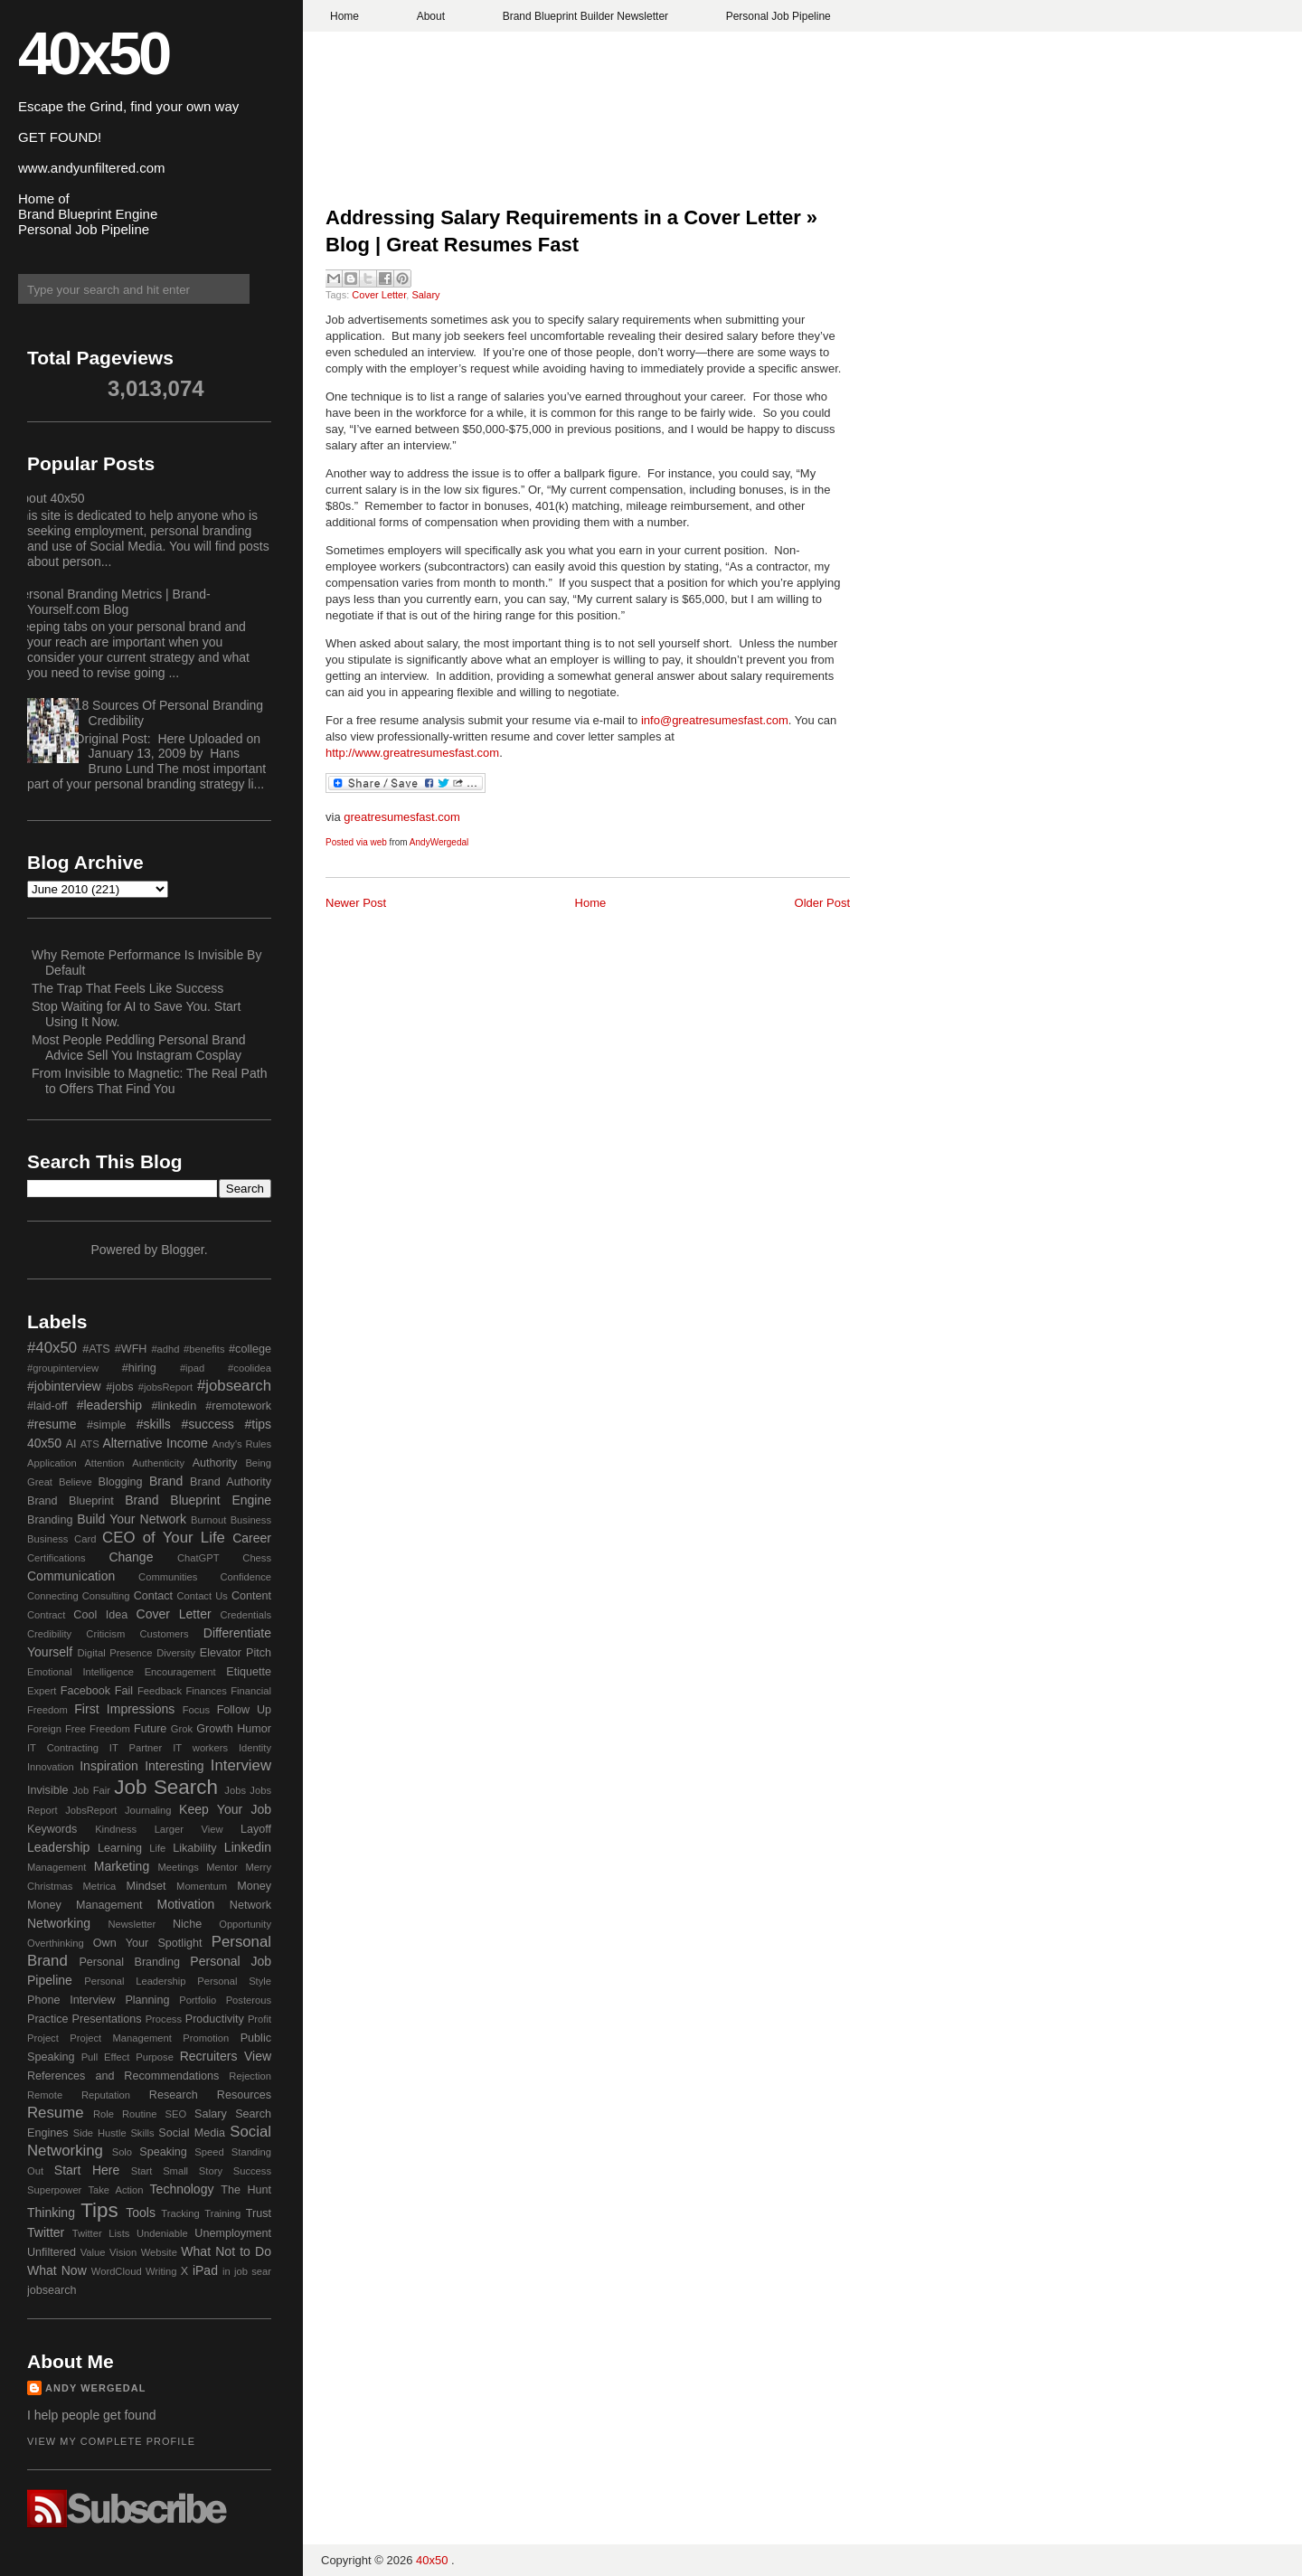  Describe the element at coordinates (46, 1614) in the screenshot. I see `Contract` at that location.